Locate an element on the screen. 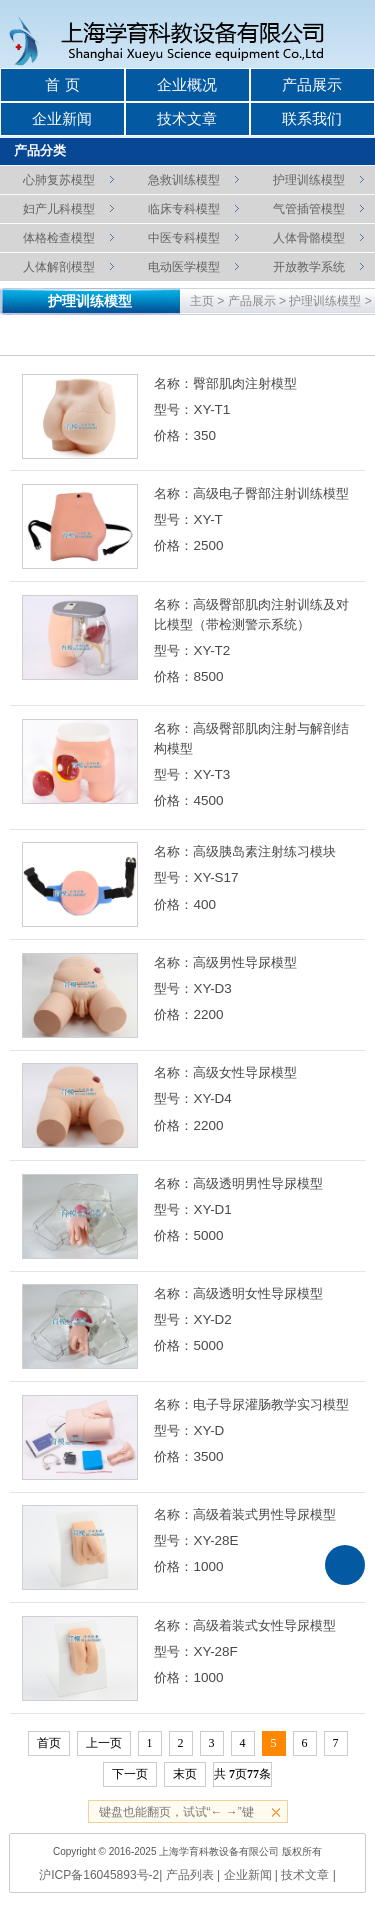 The width and height of the screenshot is (375, 1907). 首页 is located at coordinates (49, 1743).